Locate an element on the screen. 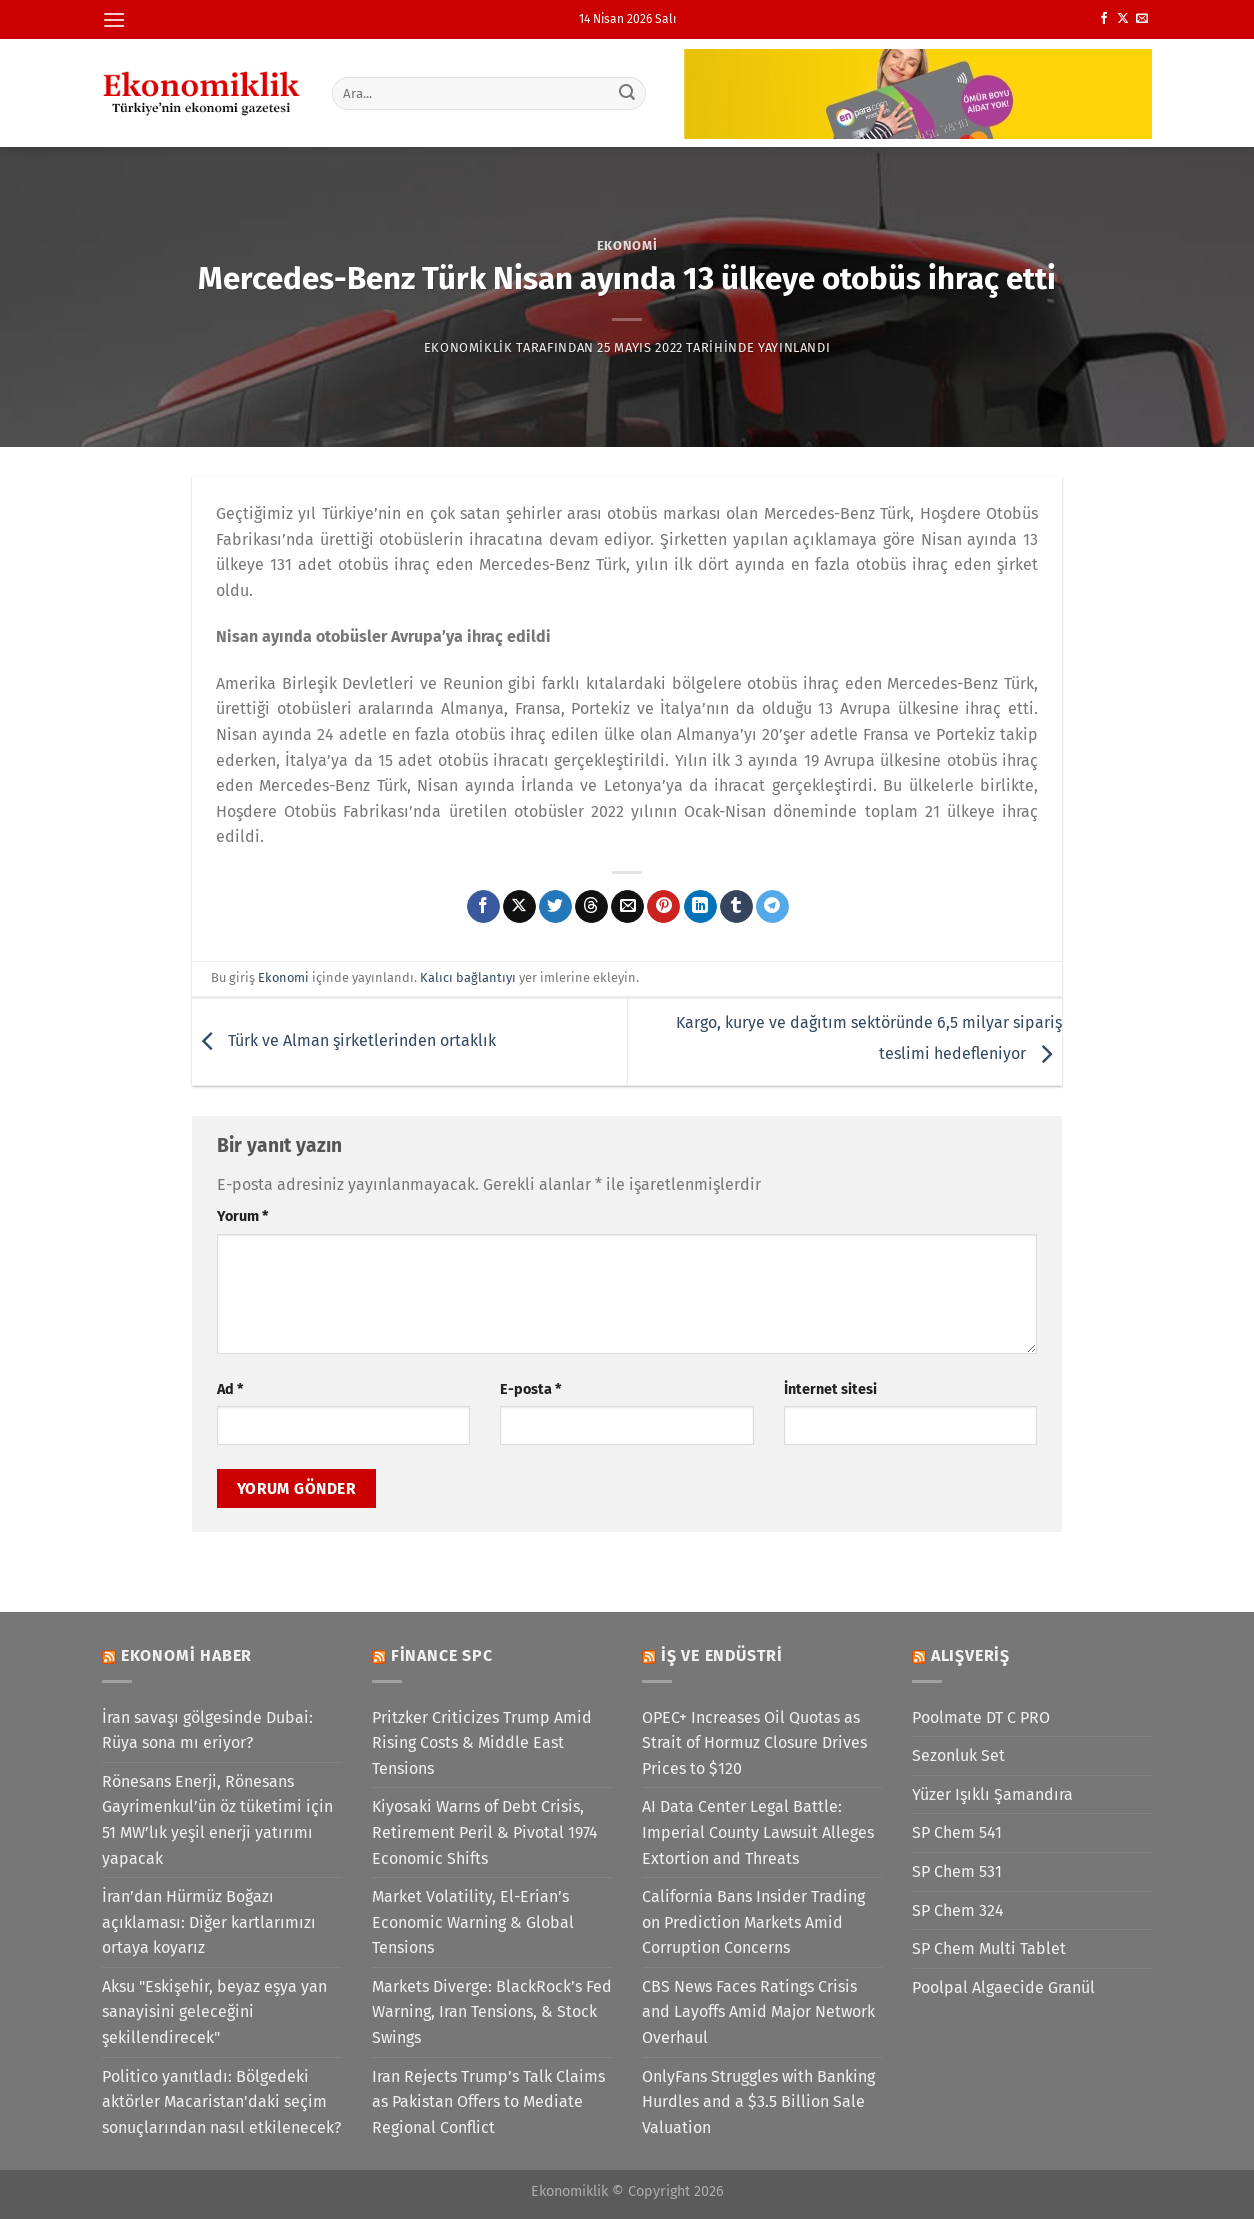 This screenshot has height=2219, width=1254. Market Volatility, El-Erian’s Economic Warning & Global Tensions is located at coordinates (473, 1922).